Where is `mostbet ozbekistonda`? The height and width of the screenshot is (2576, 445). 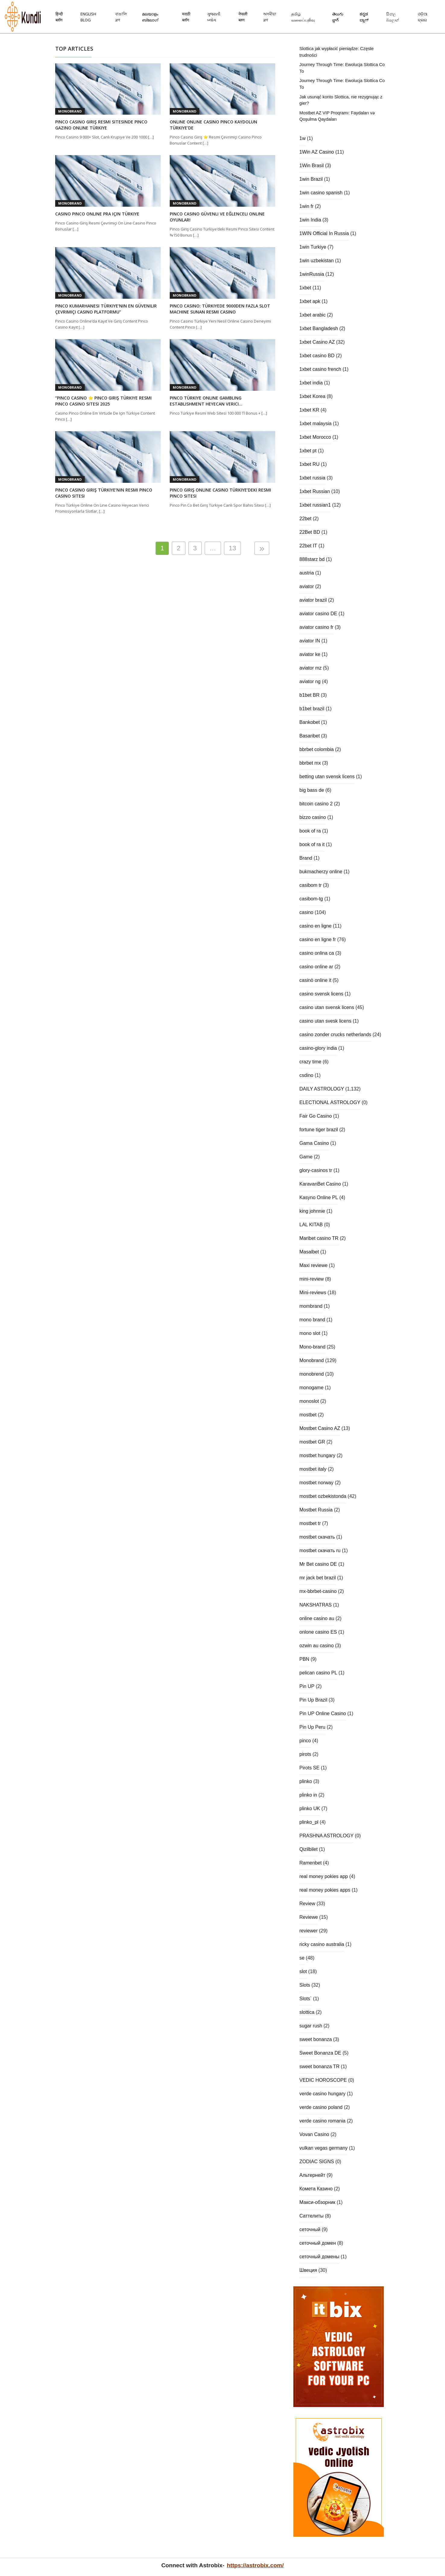 mostbet ozbekistonda is located at coordinates (322, 1496).